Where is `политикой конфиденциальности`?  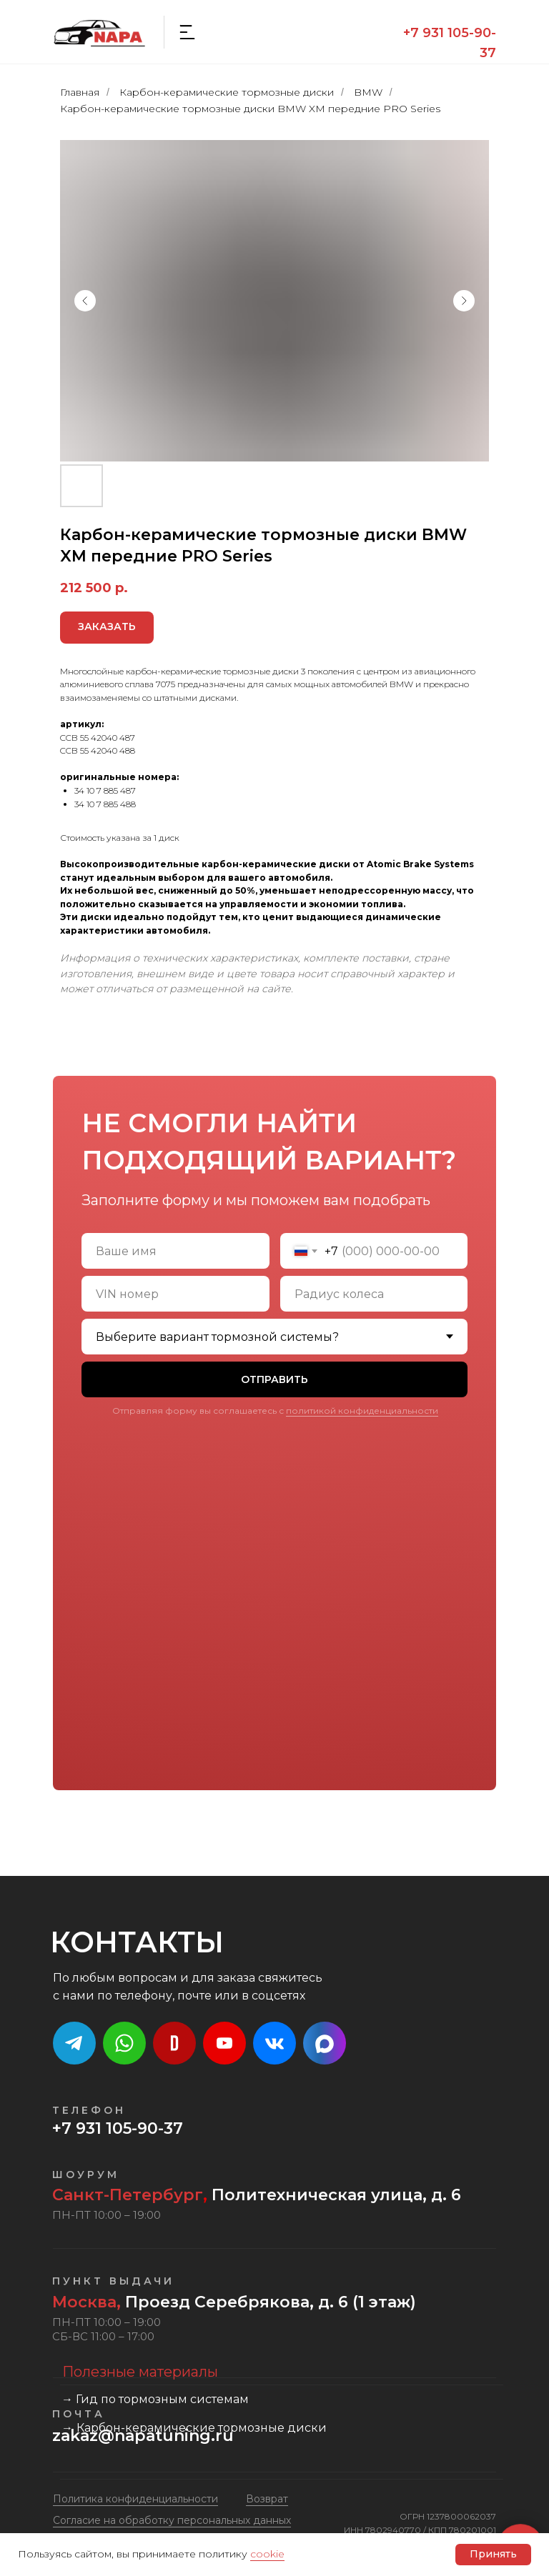
политикой конфиденциальности is located at coordinates (362, 1410).